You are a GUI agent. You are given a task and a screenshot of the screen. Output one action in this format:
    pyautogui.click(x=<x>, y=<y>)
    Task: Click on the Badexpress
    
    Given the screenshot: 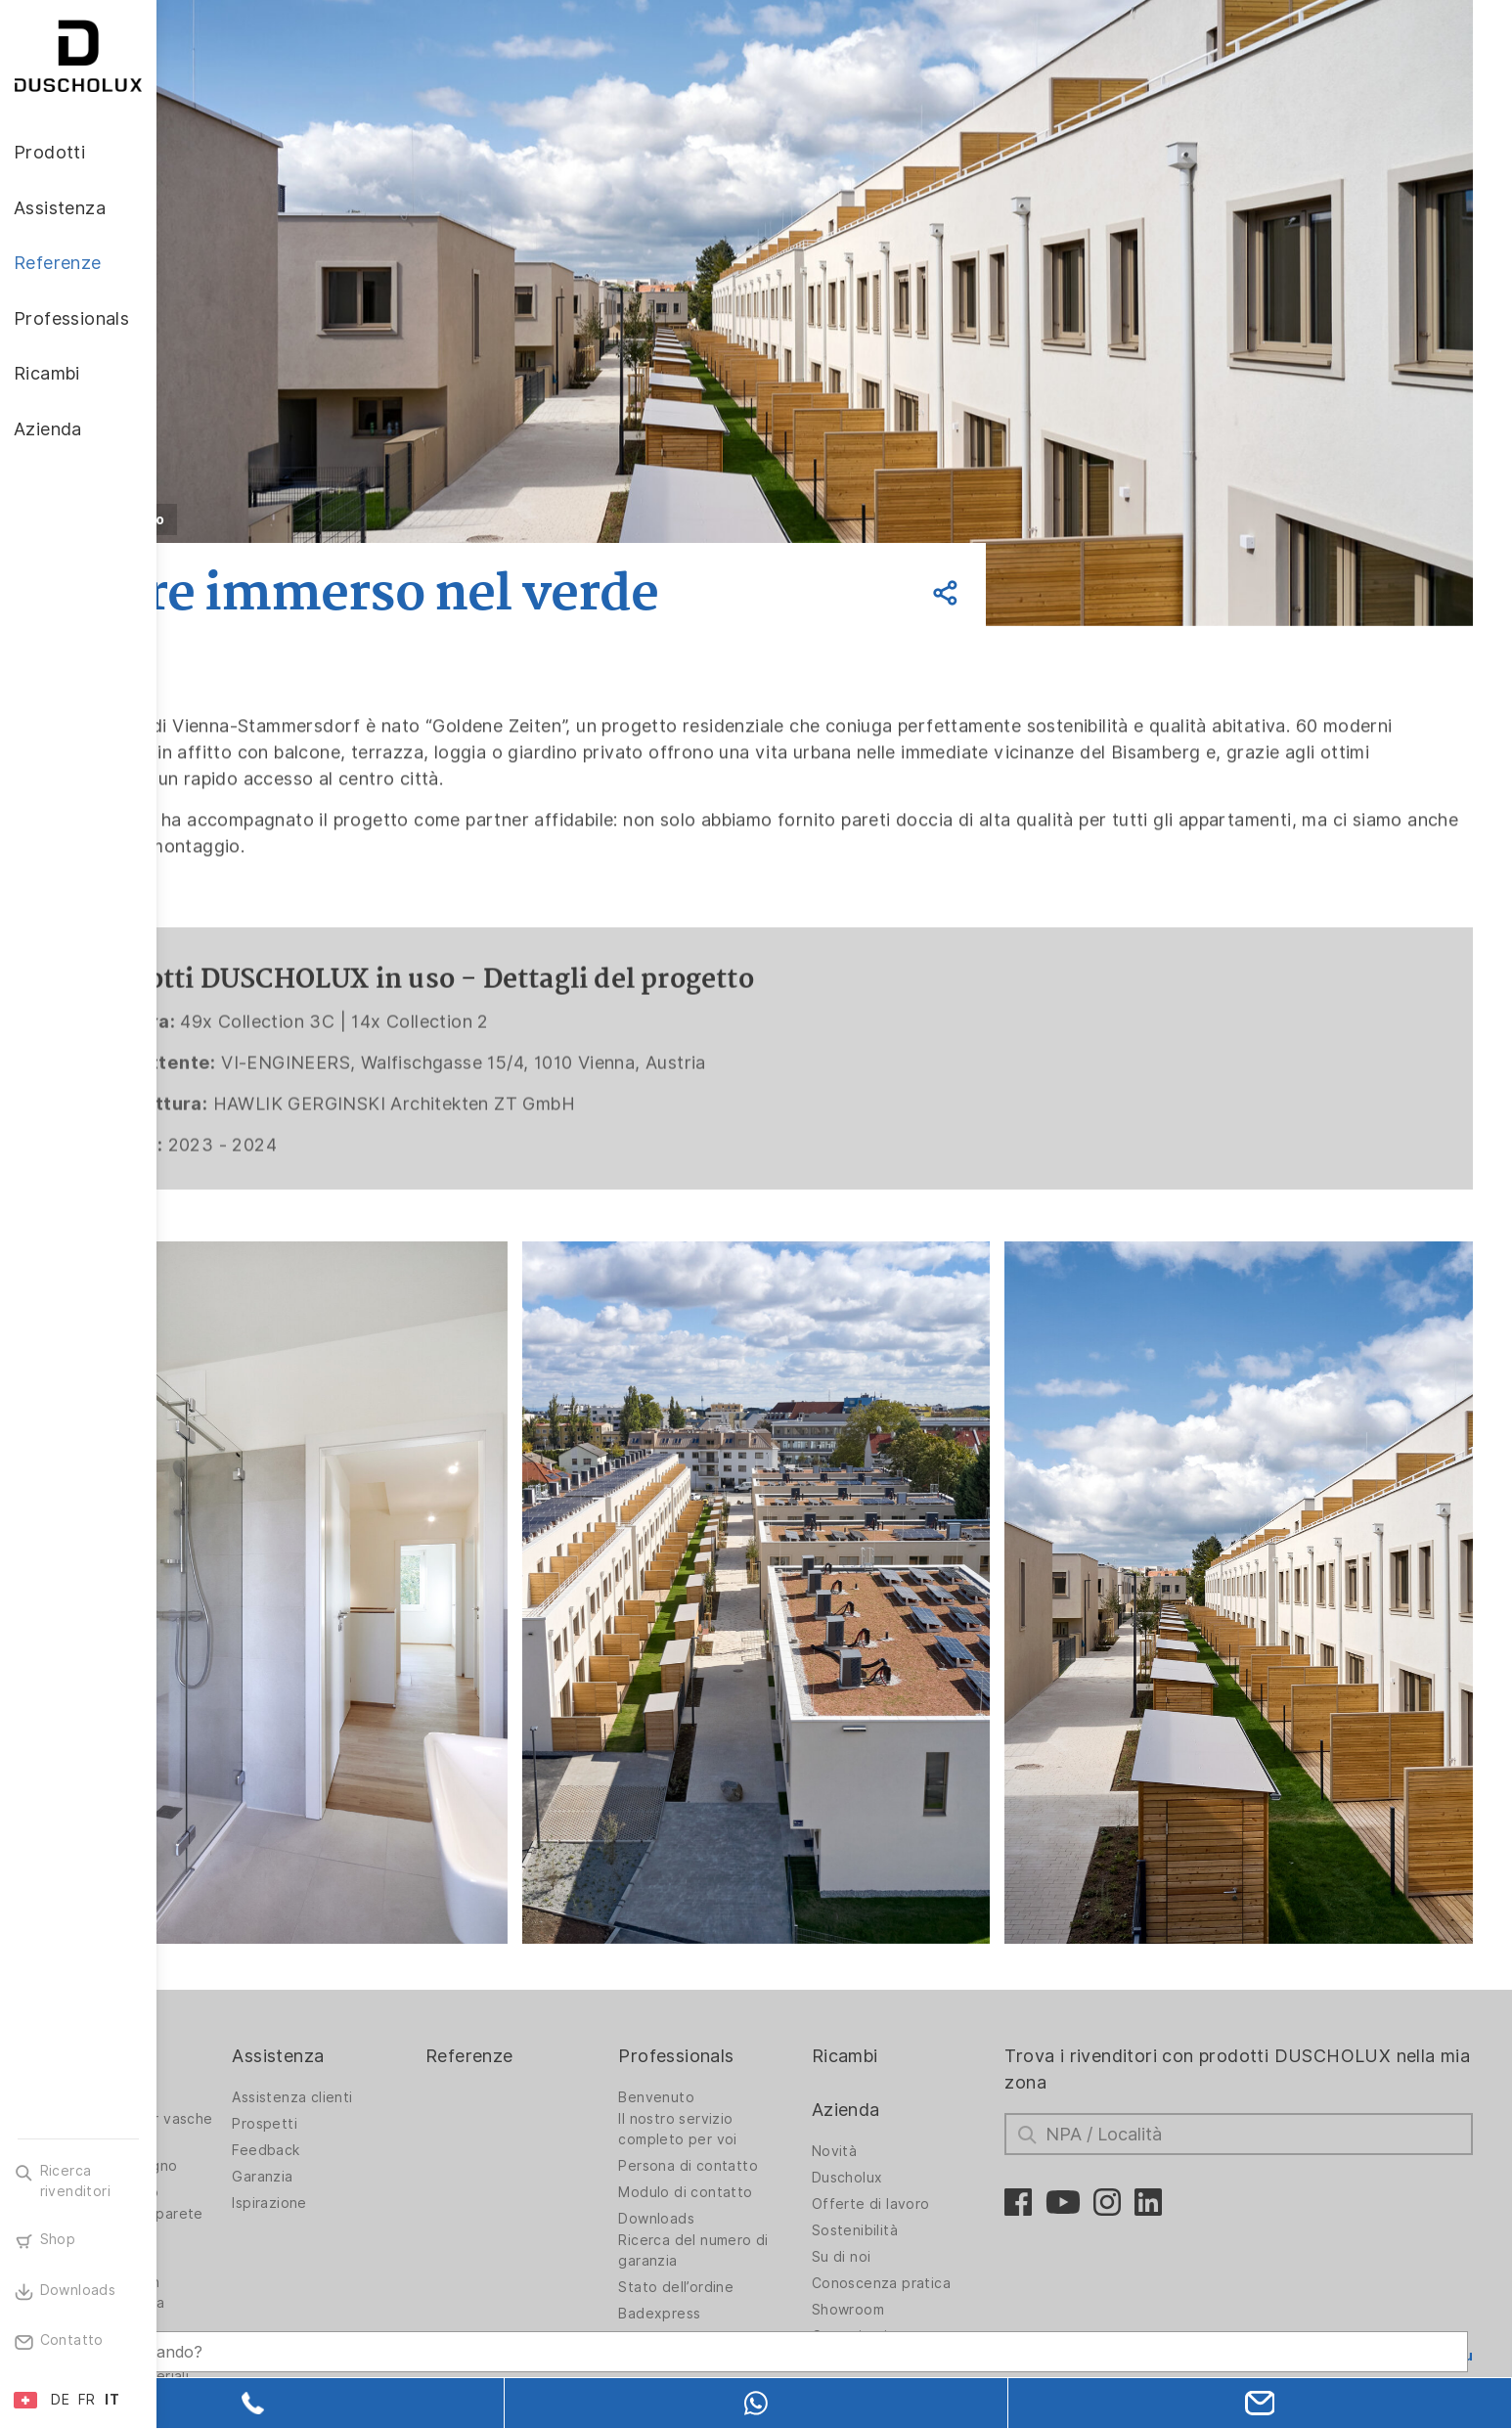 What is the action you would take?
    pyautogui.click(x=753, y=2235)
    